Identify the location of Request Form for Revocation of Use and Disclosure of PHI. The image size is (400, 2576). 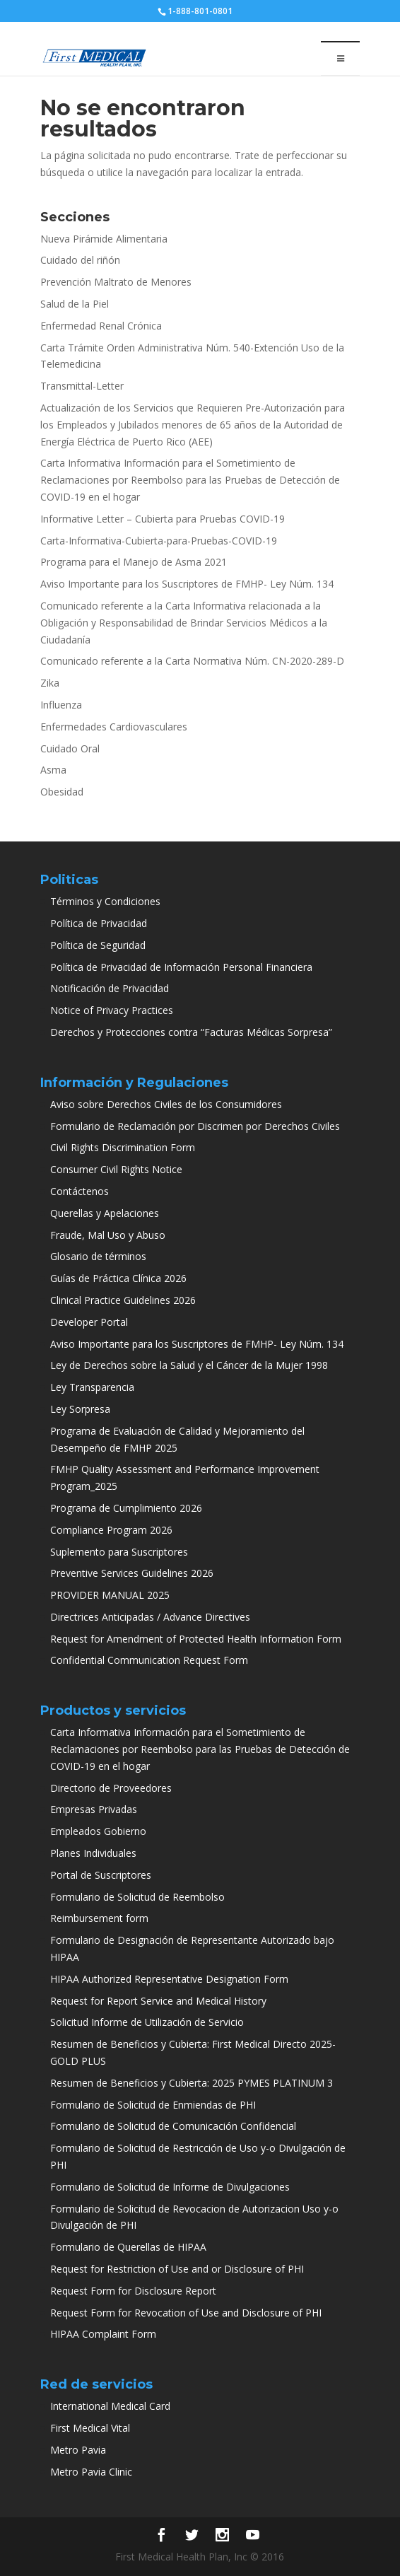
(186, 2312).